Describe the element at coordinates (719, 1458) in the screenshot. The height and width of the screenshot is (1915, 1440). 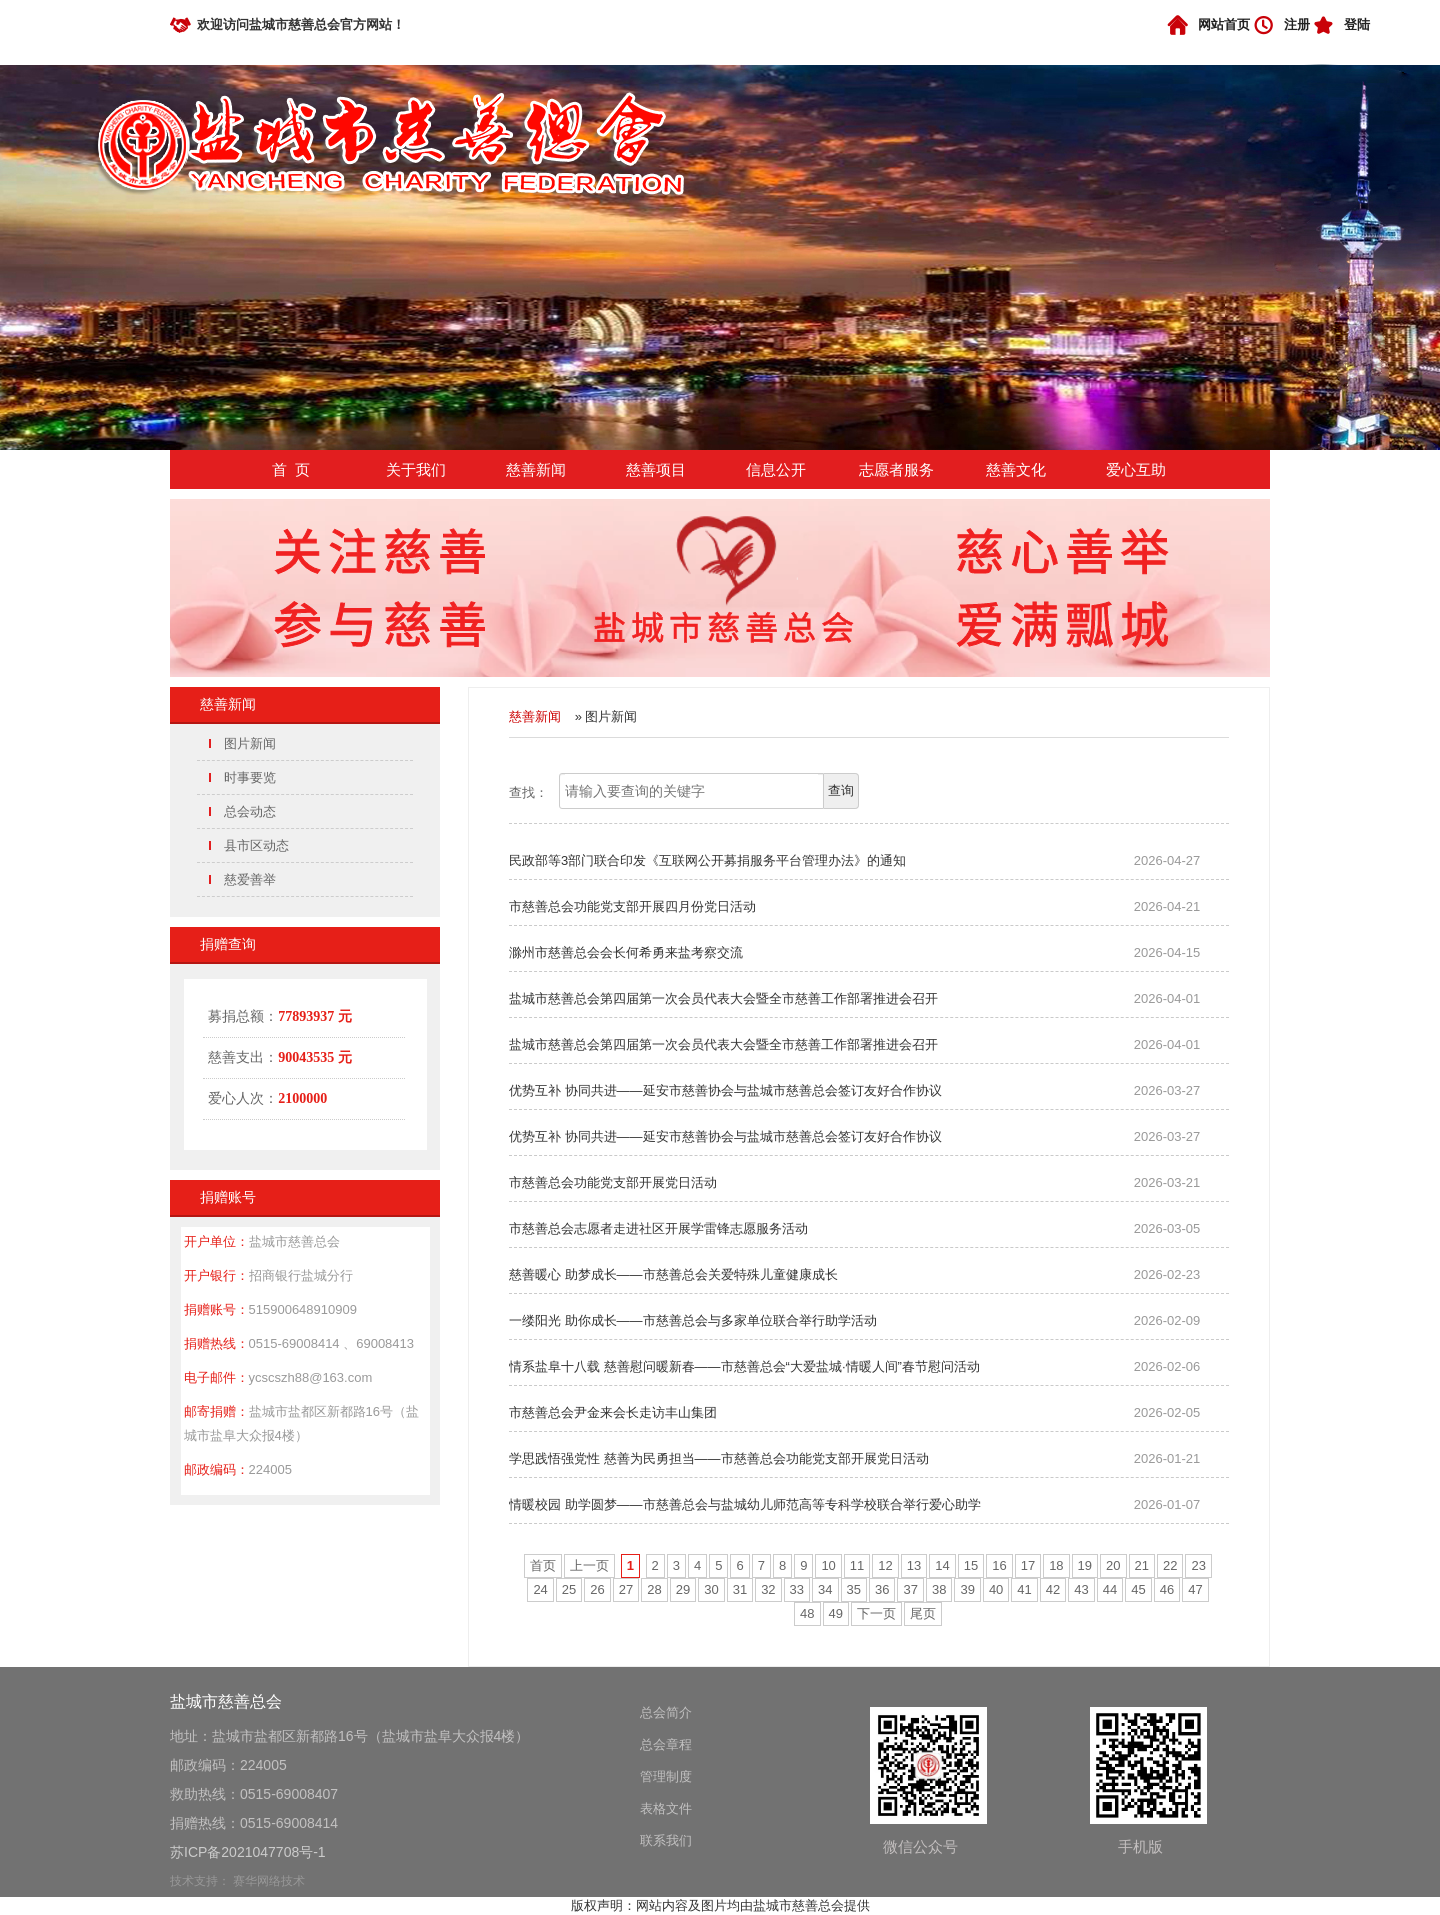
I see `学思践悟强党性 慈善为民勇担当——市慈善总会功能党支部开展党日活动` at that location.